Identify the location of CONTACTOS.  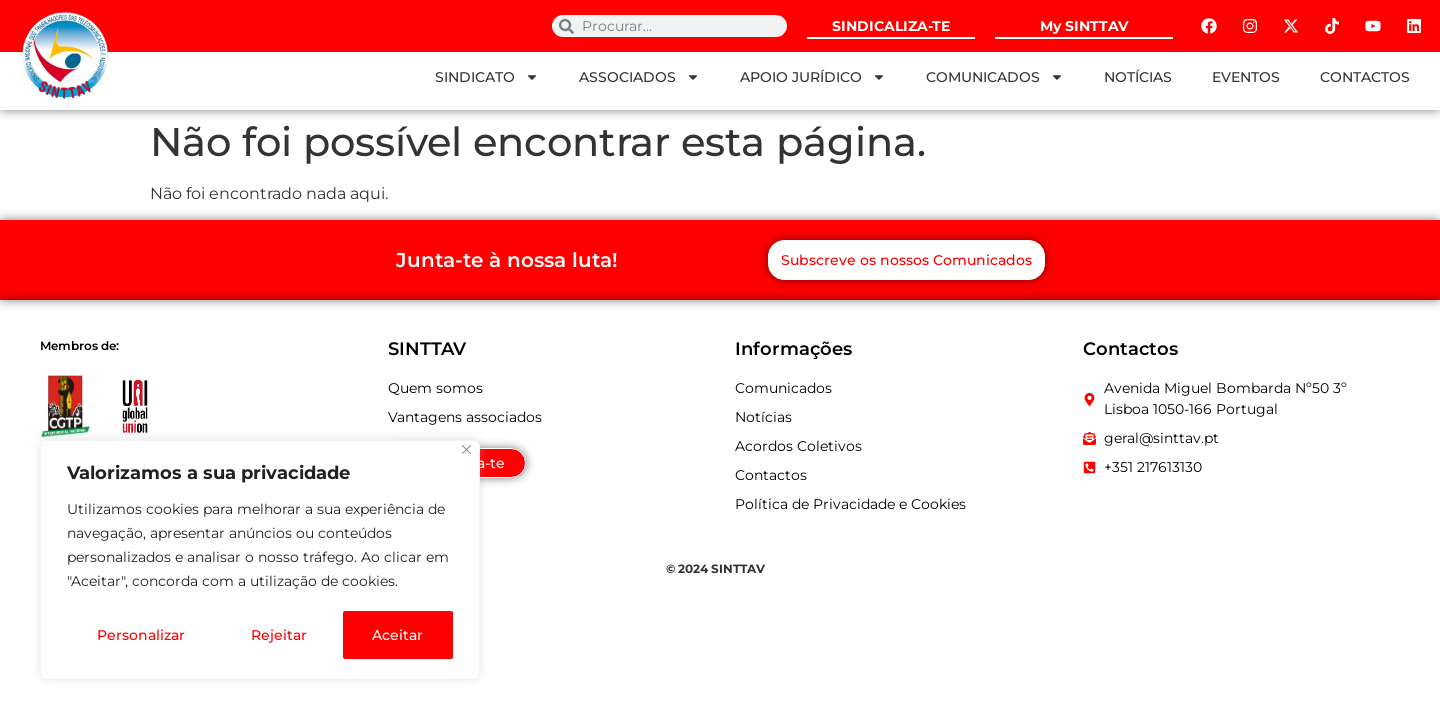
(1365, 77).